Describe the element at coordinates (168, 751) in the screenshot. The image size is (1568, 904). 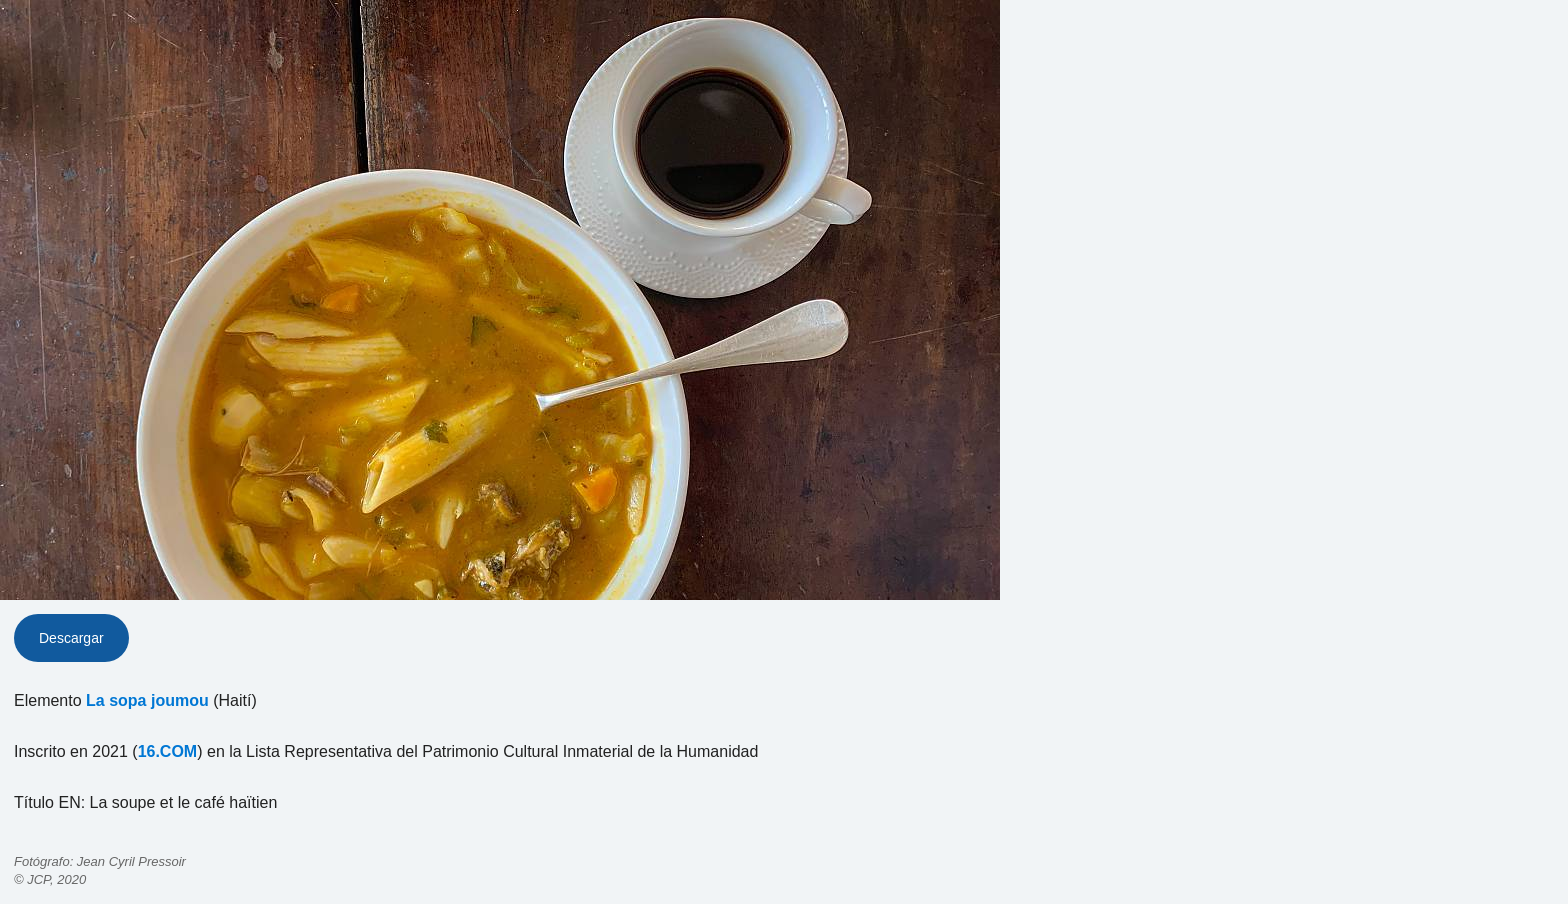
I see `16.COM` at that location.